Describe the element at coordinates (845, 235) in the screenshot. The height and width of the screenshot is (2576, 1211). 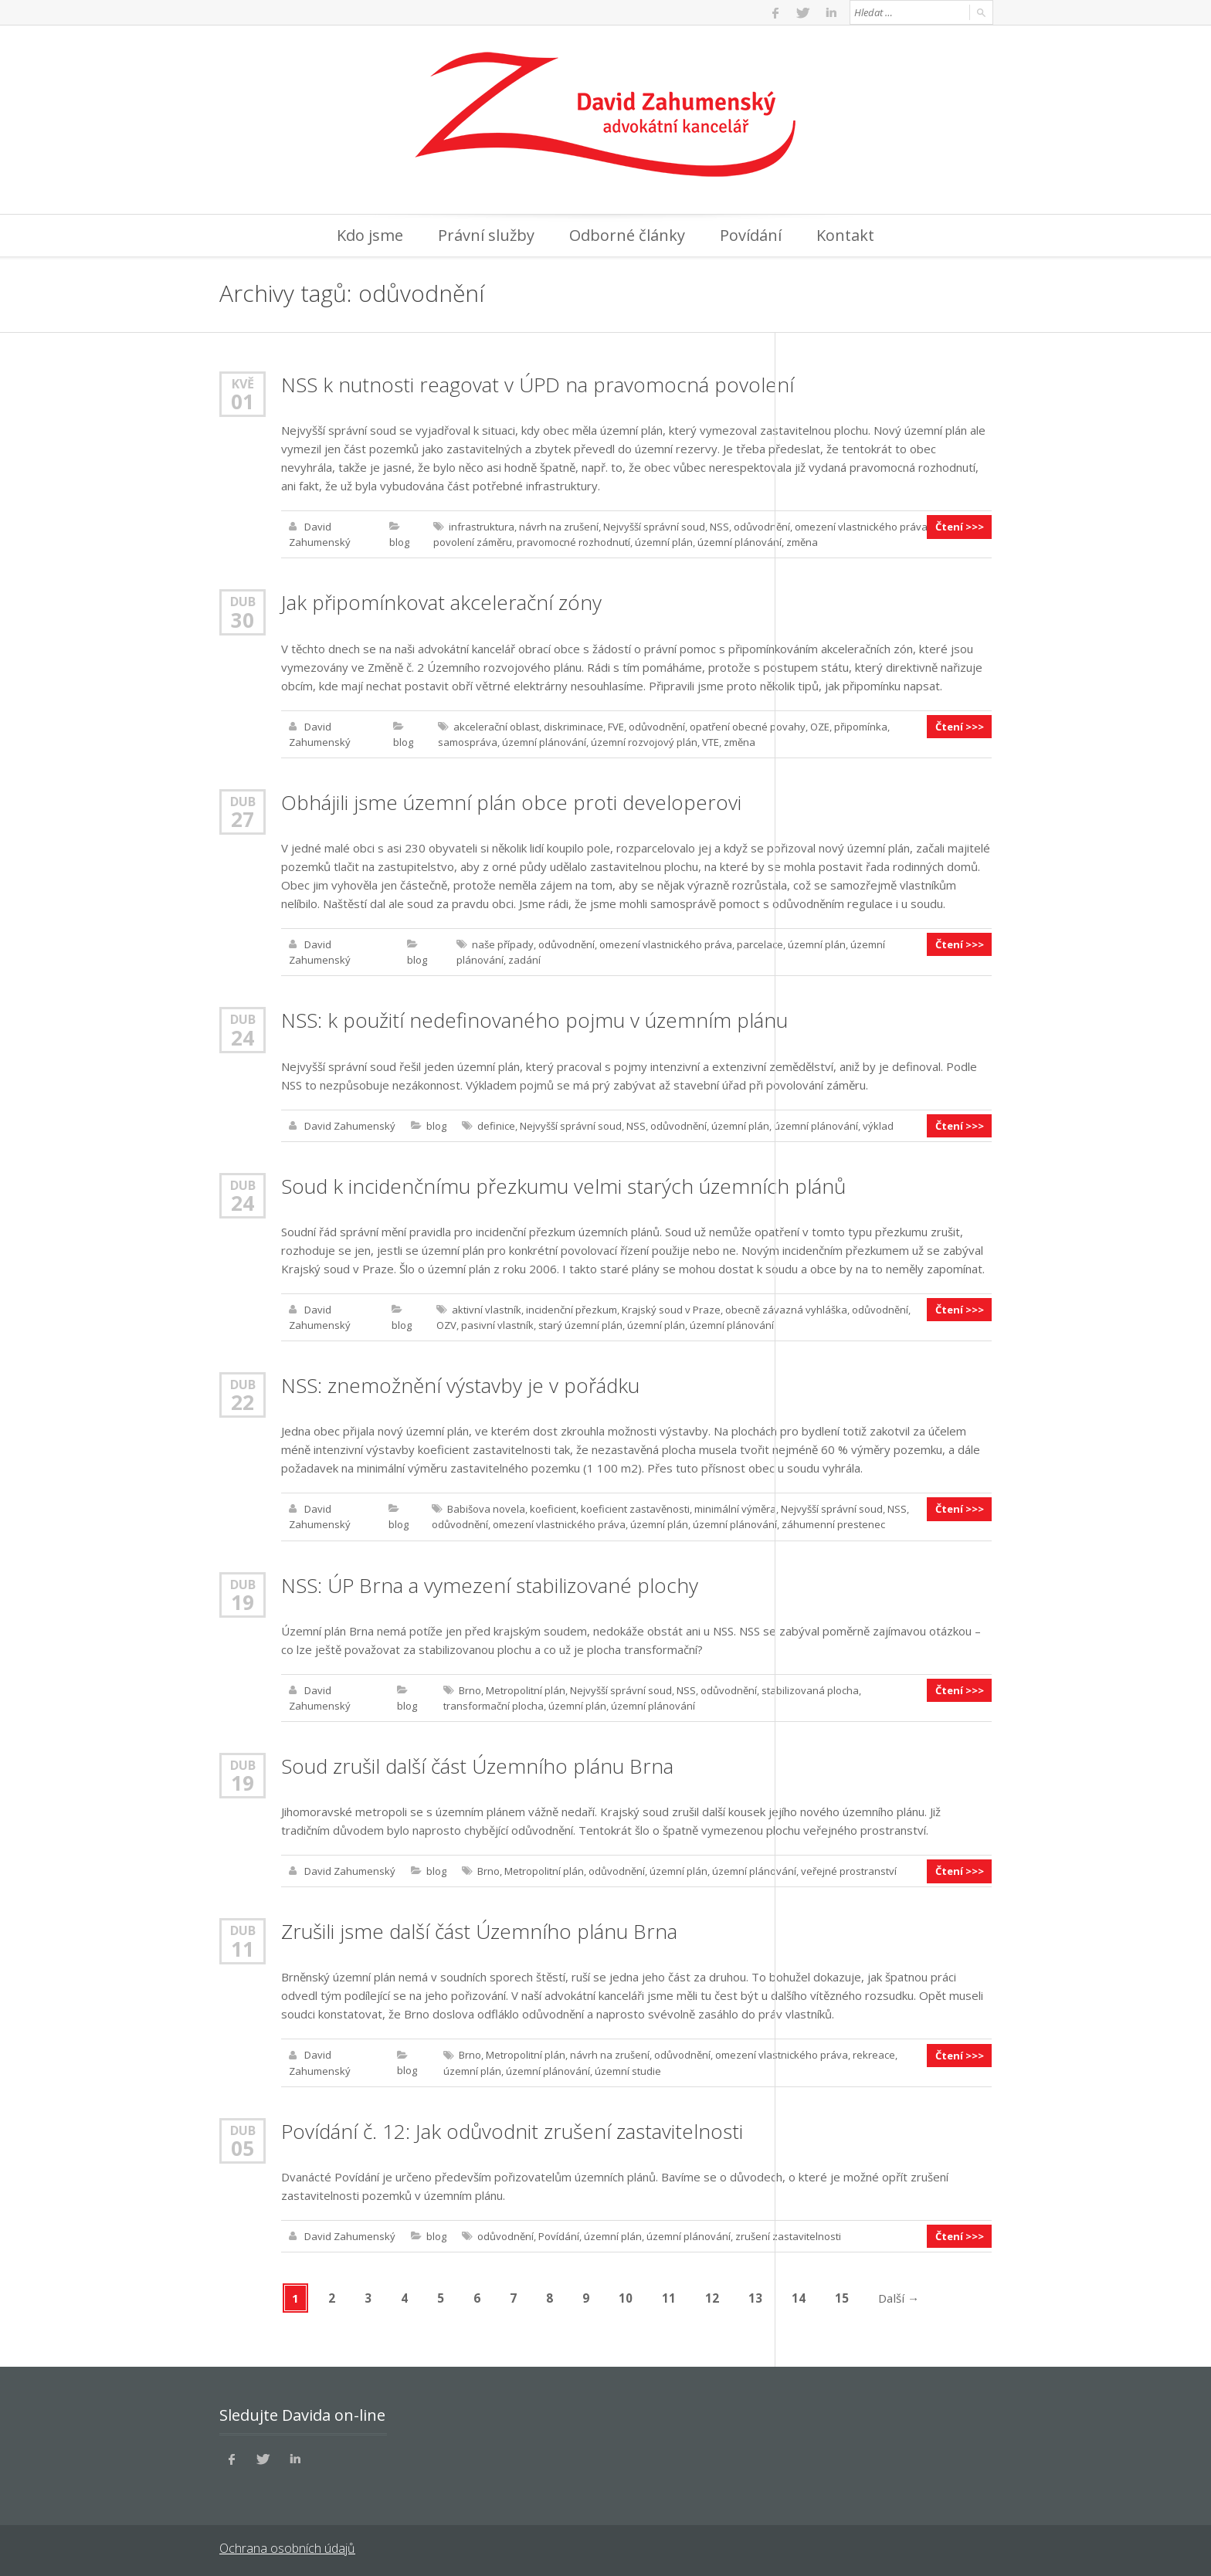
I see `Kontakt` at that location.